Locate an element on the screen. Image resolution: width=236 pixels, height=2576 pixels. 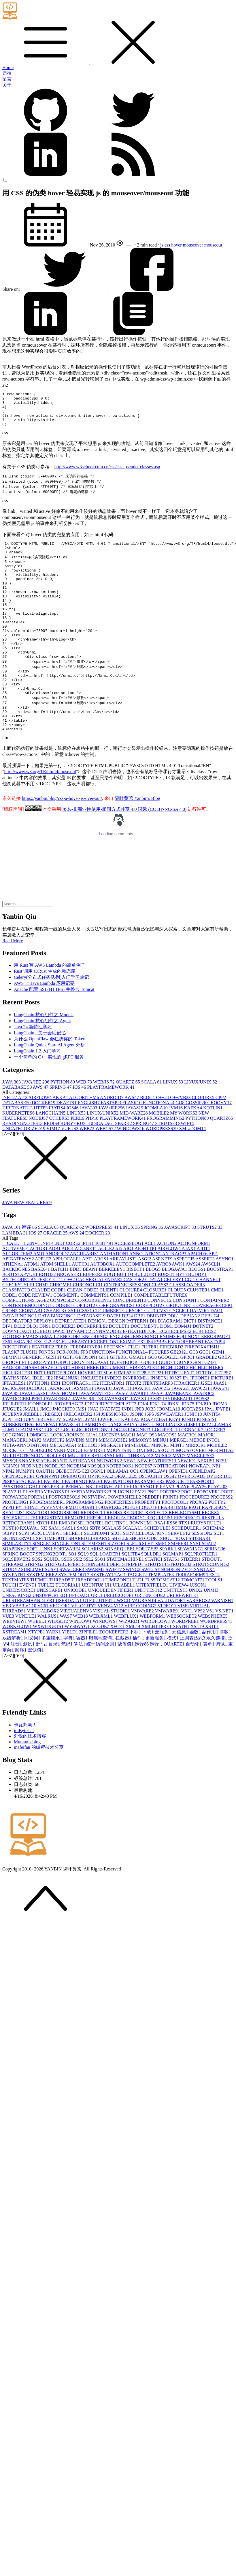
翻译，QUARTZ is located at coordinates (168, 1686).